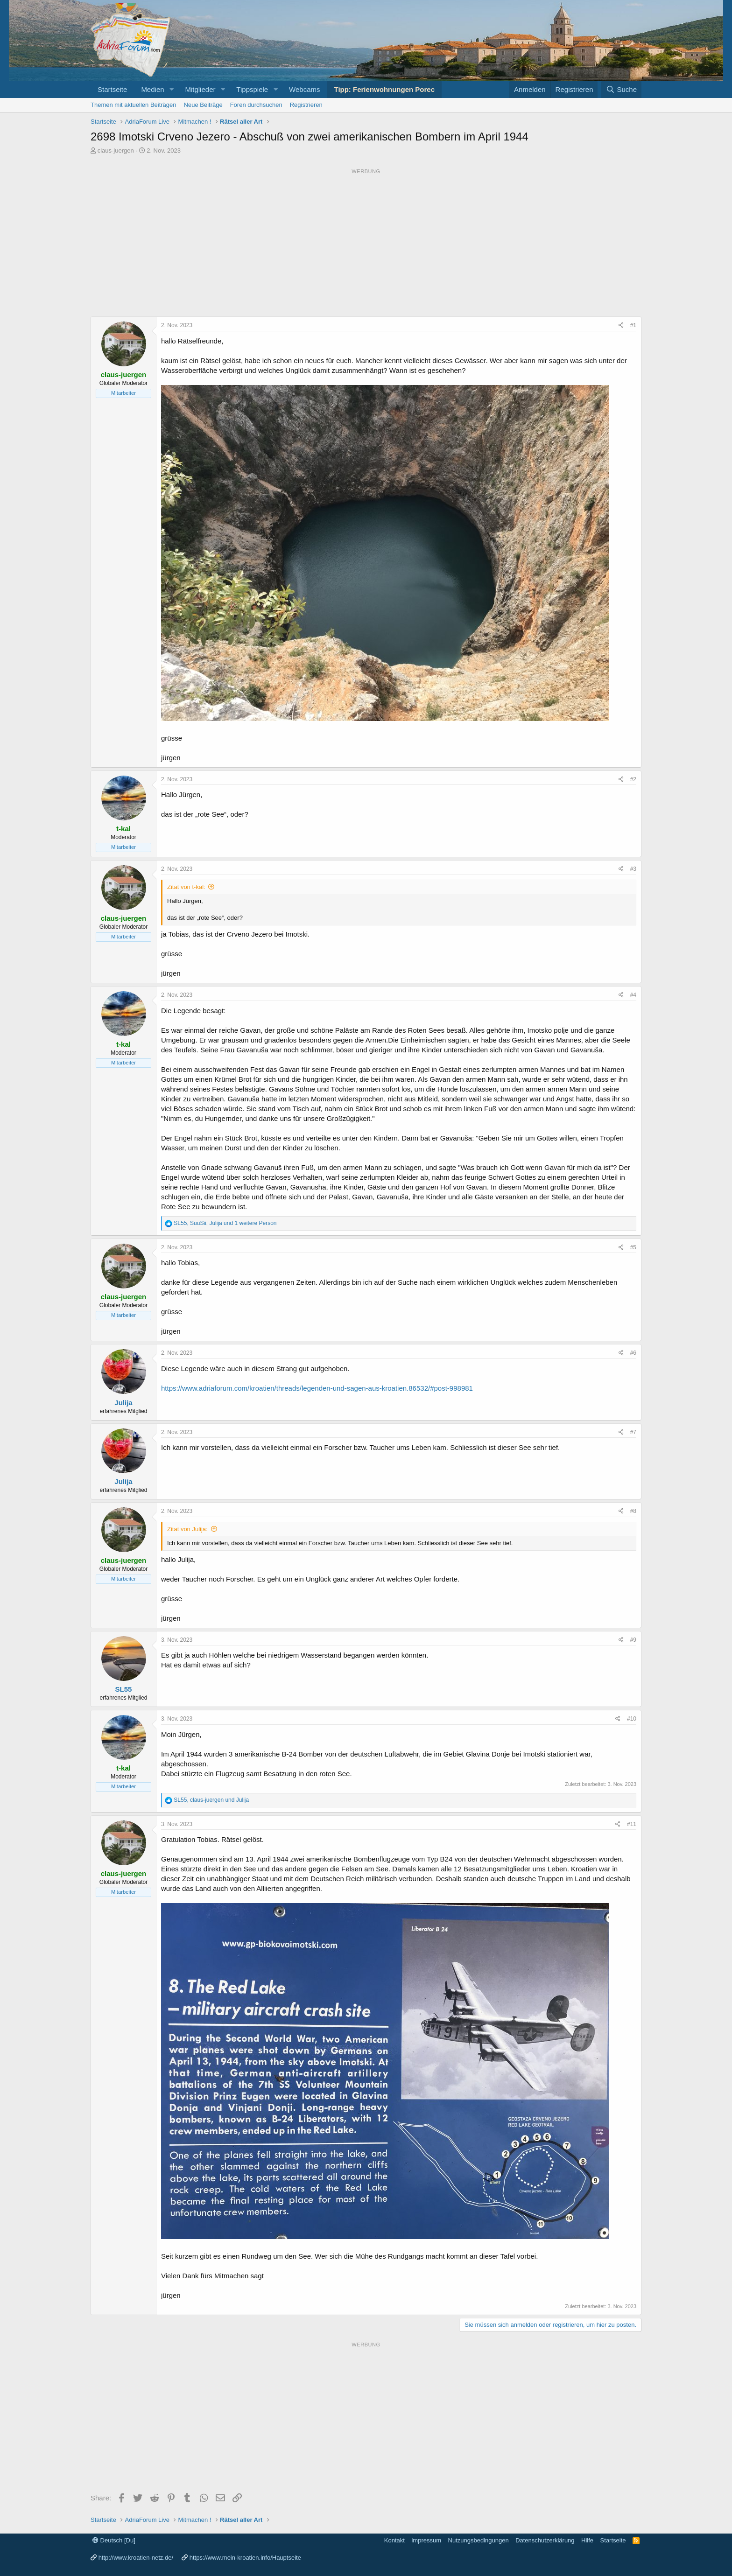 The height and width of the screenshot is (2576, 732). Describe the element at coordinates (186, 886) in the screenshot. I see `Zitat von t-kal:` at that location.